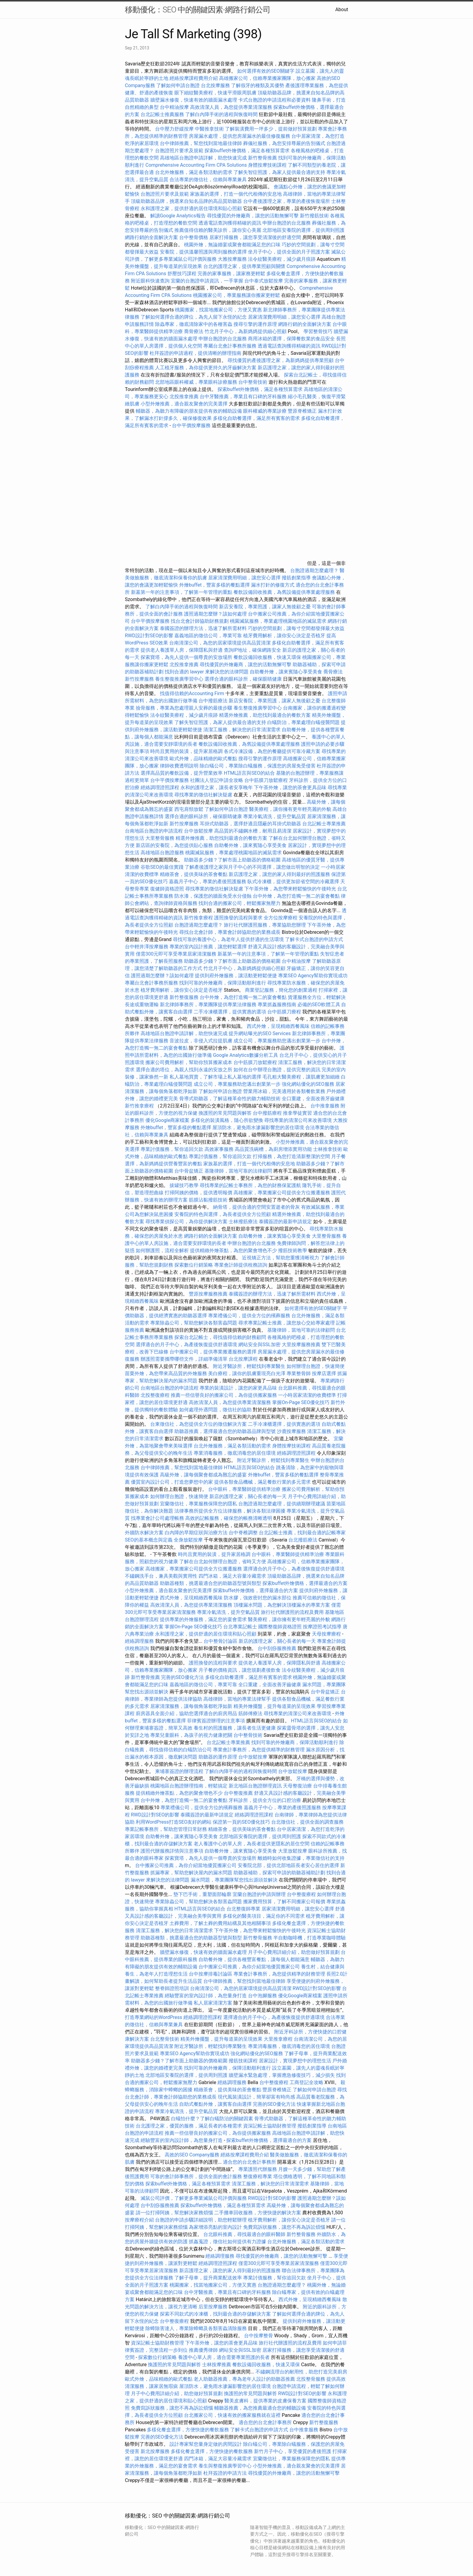 The image size is (473, 2576). I want to click on 台北撥筋療法, so click(302, 1540).